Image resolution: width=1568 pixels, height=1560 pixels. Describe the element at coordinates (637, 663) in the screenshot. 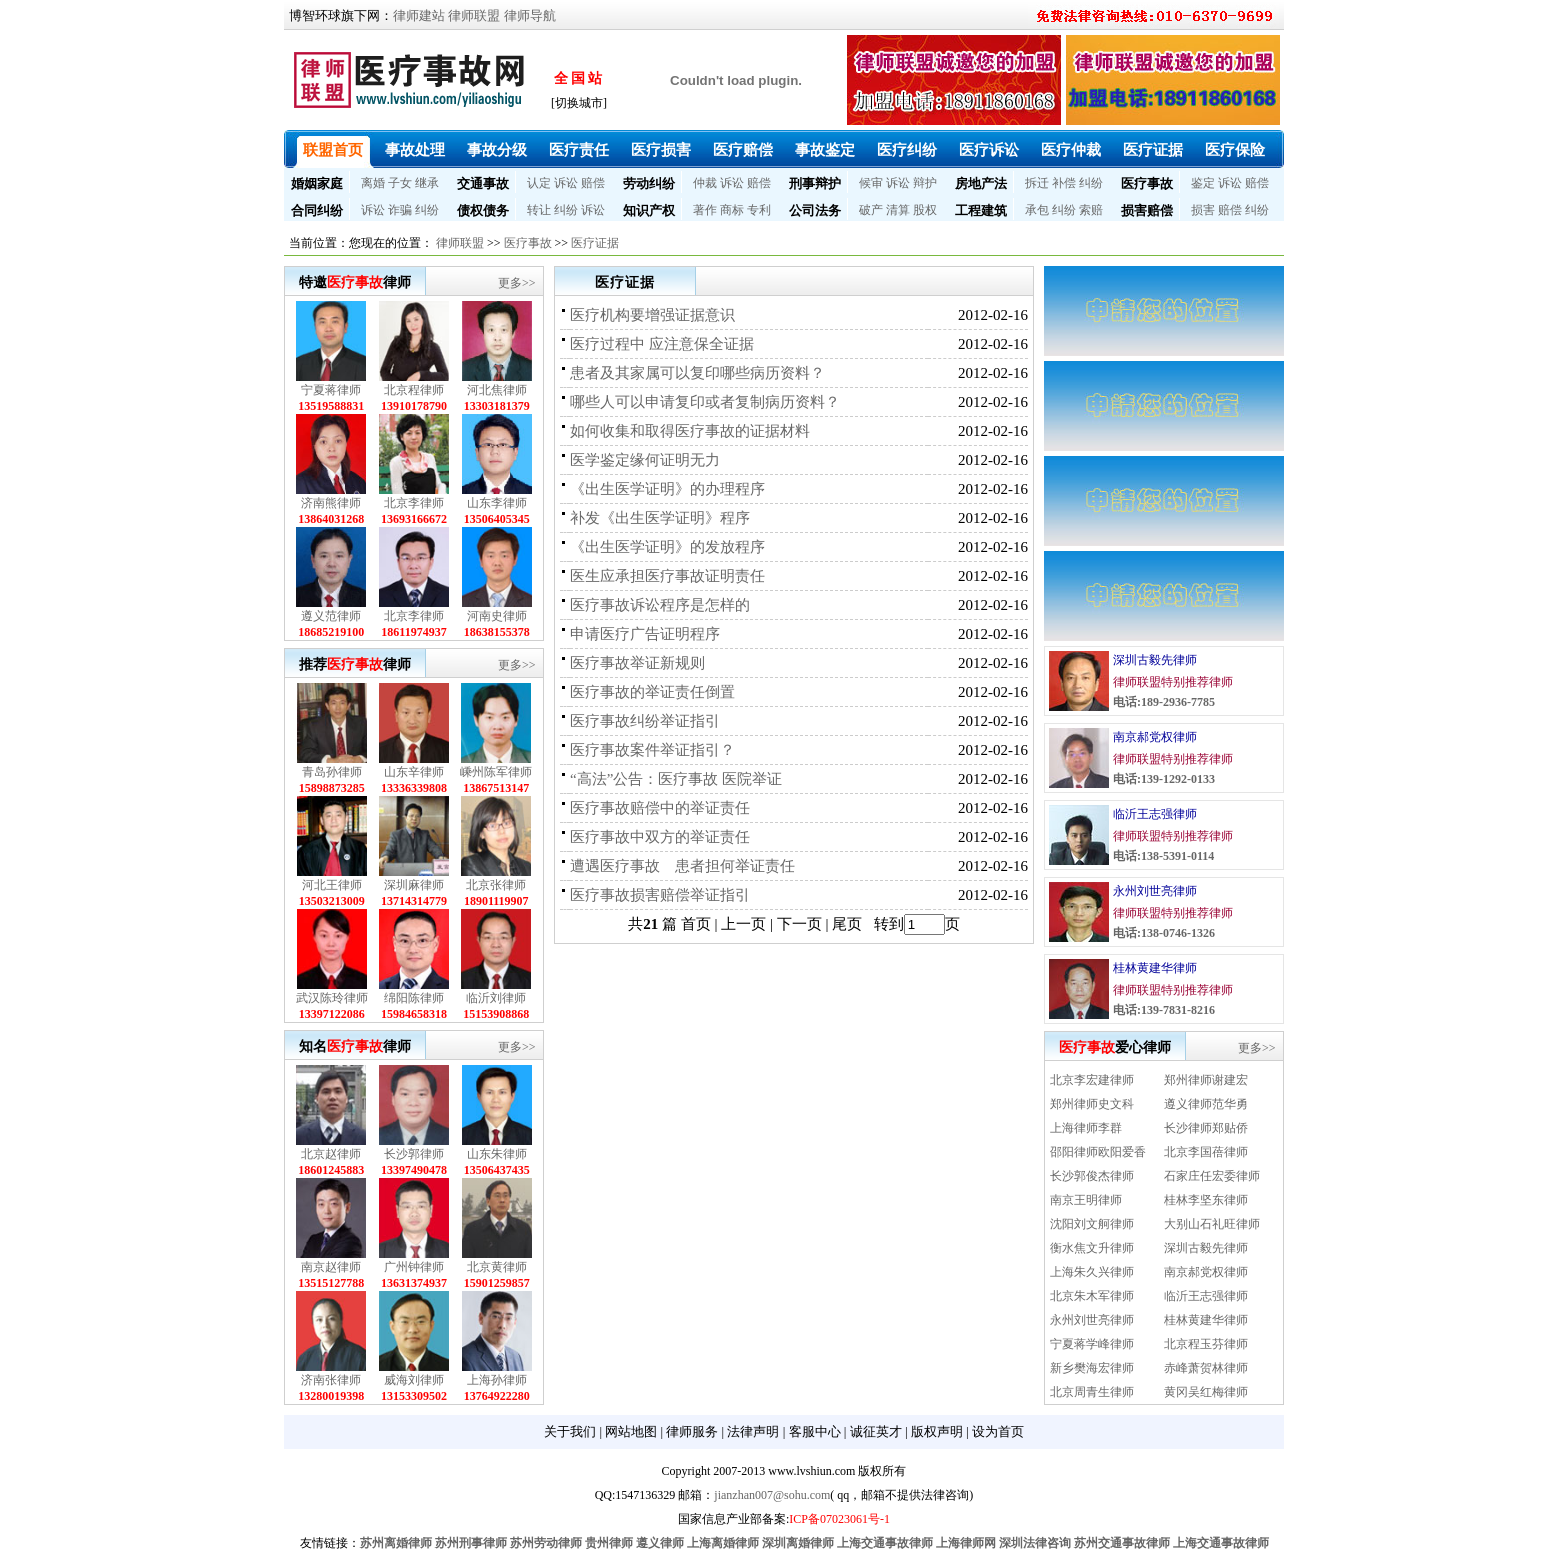

I see `医疗事故举证新规则` at that location.